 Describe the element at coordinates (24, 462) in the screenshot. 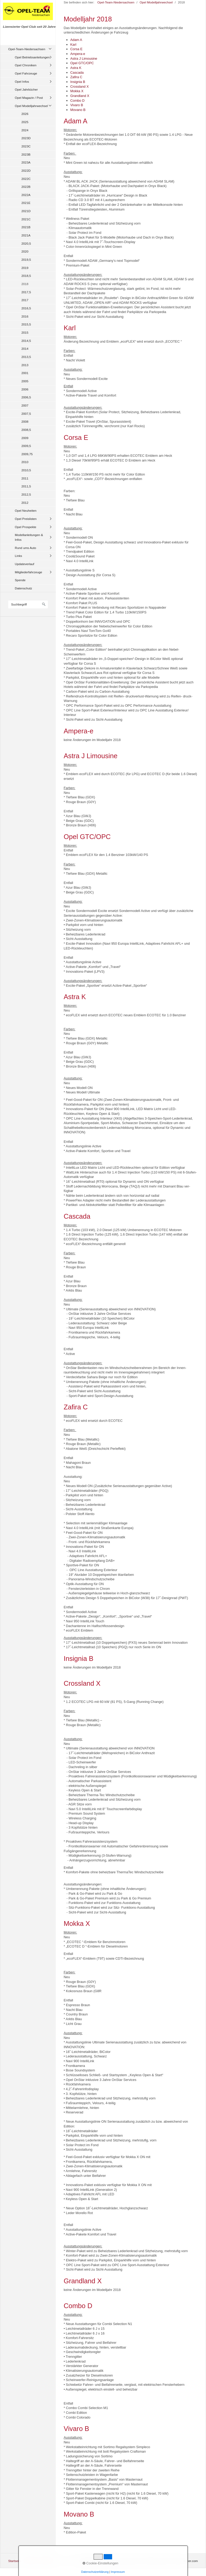

I see `2010` at that location.